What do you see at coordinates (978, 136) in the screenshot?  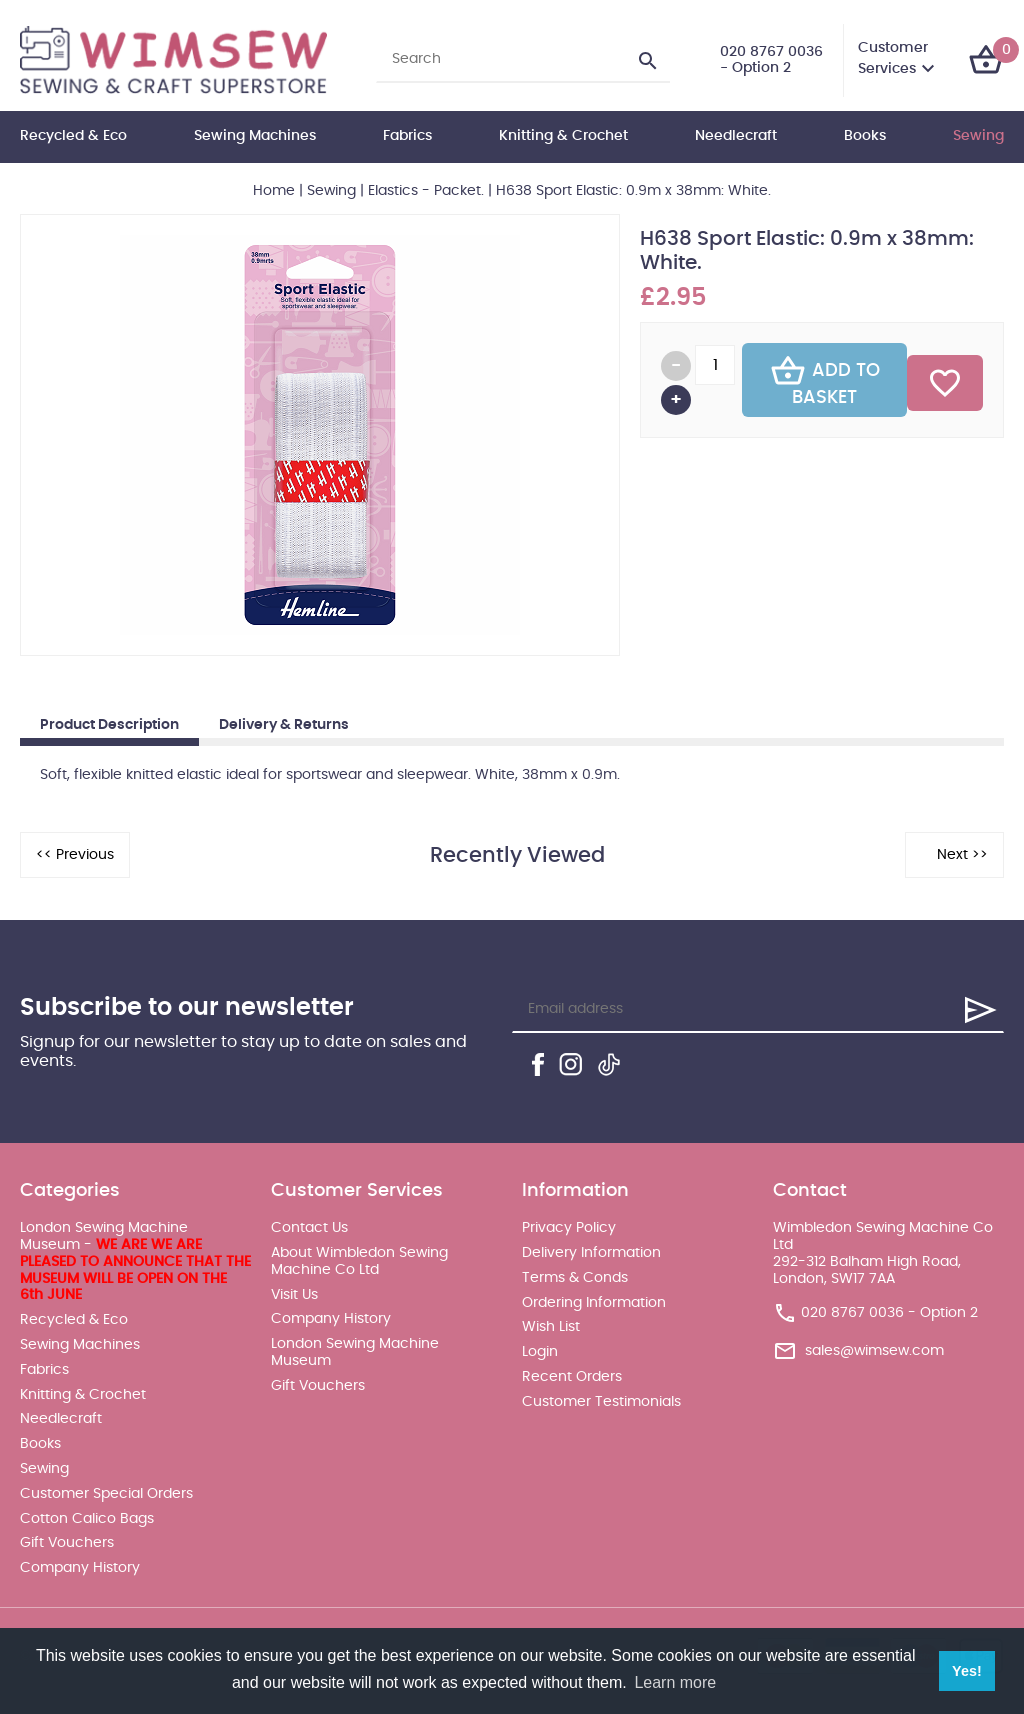 I see `Sewing` at bounding box center [978, 136].